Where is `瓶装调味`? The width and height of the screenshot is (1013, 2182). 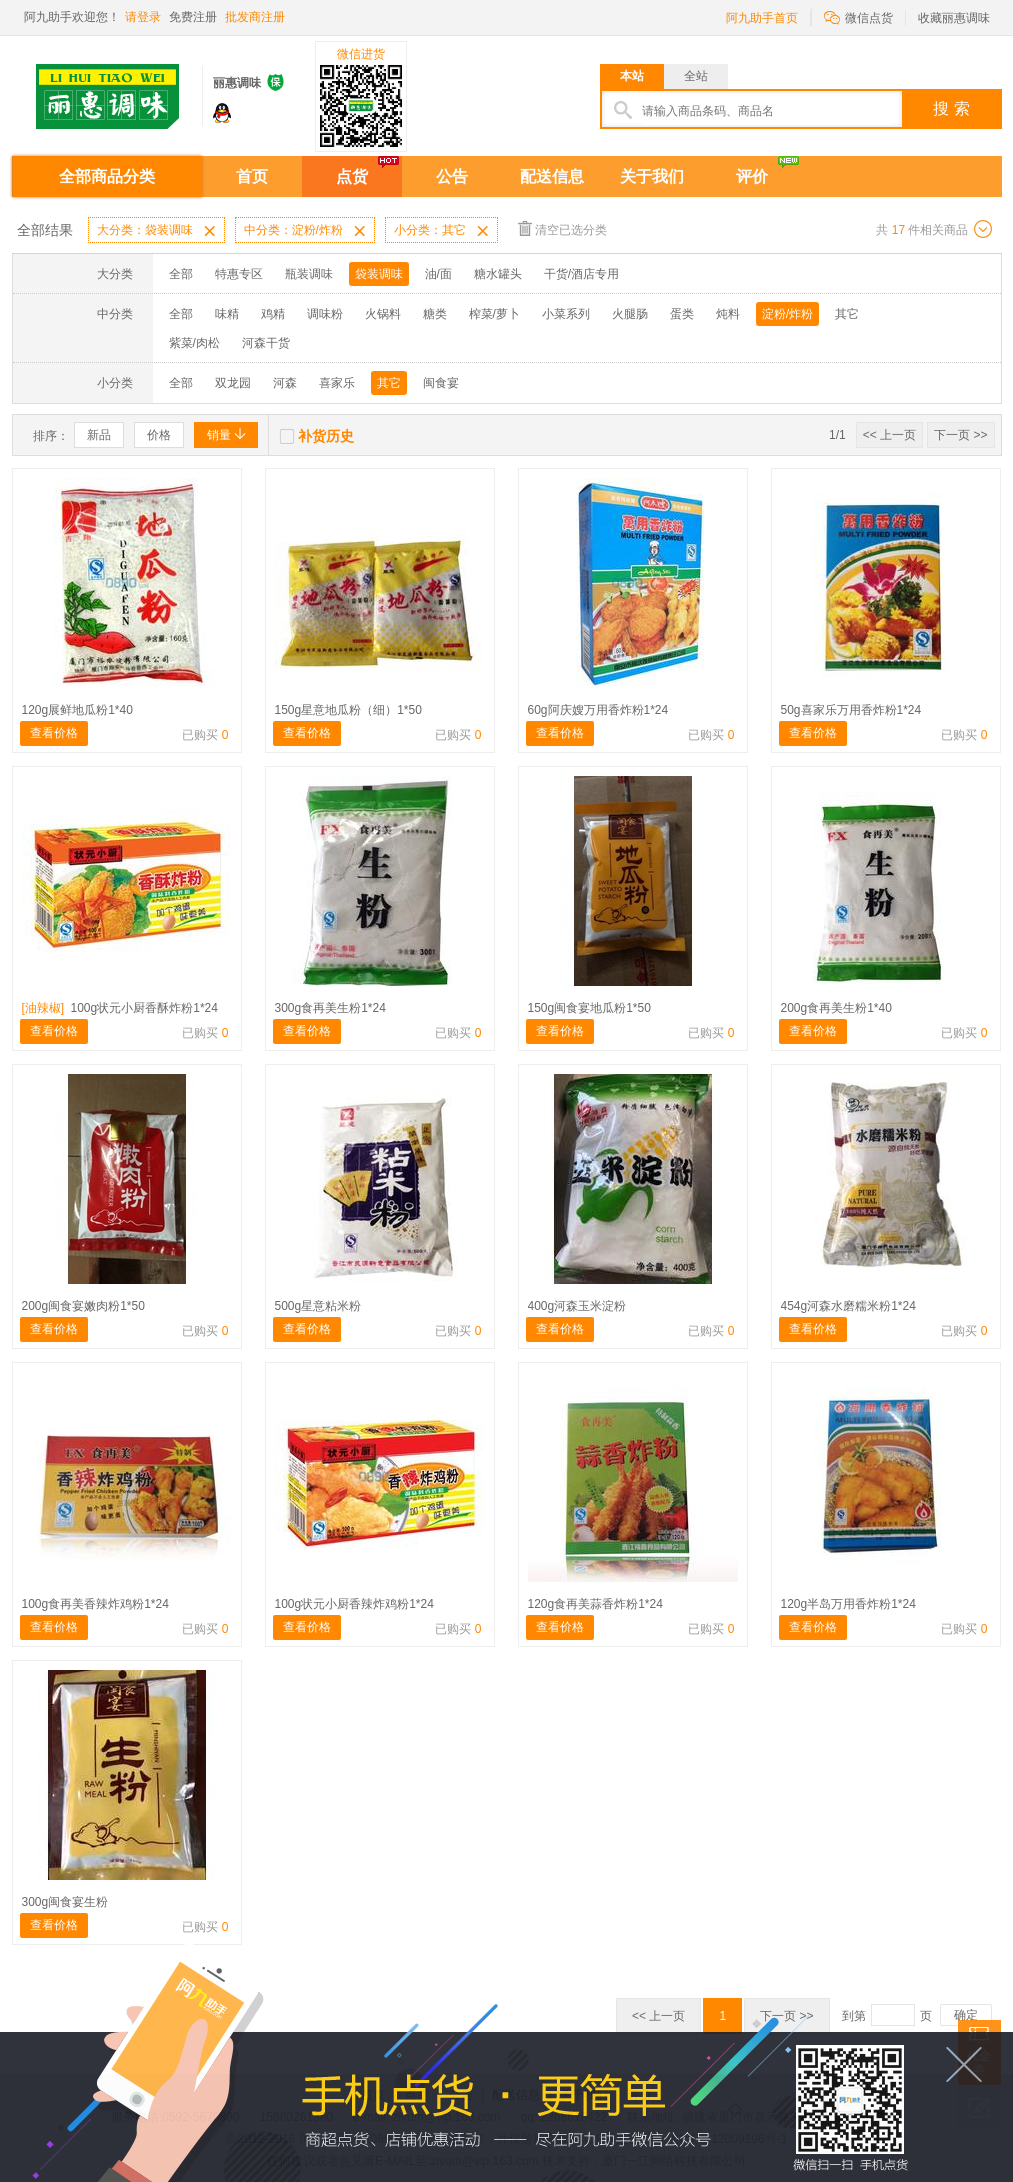
瓶装调味 is located at coordinates (309, 274).